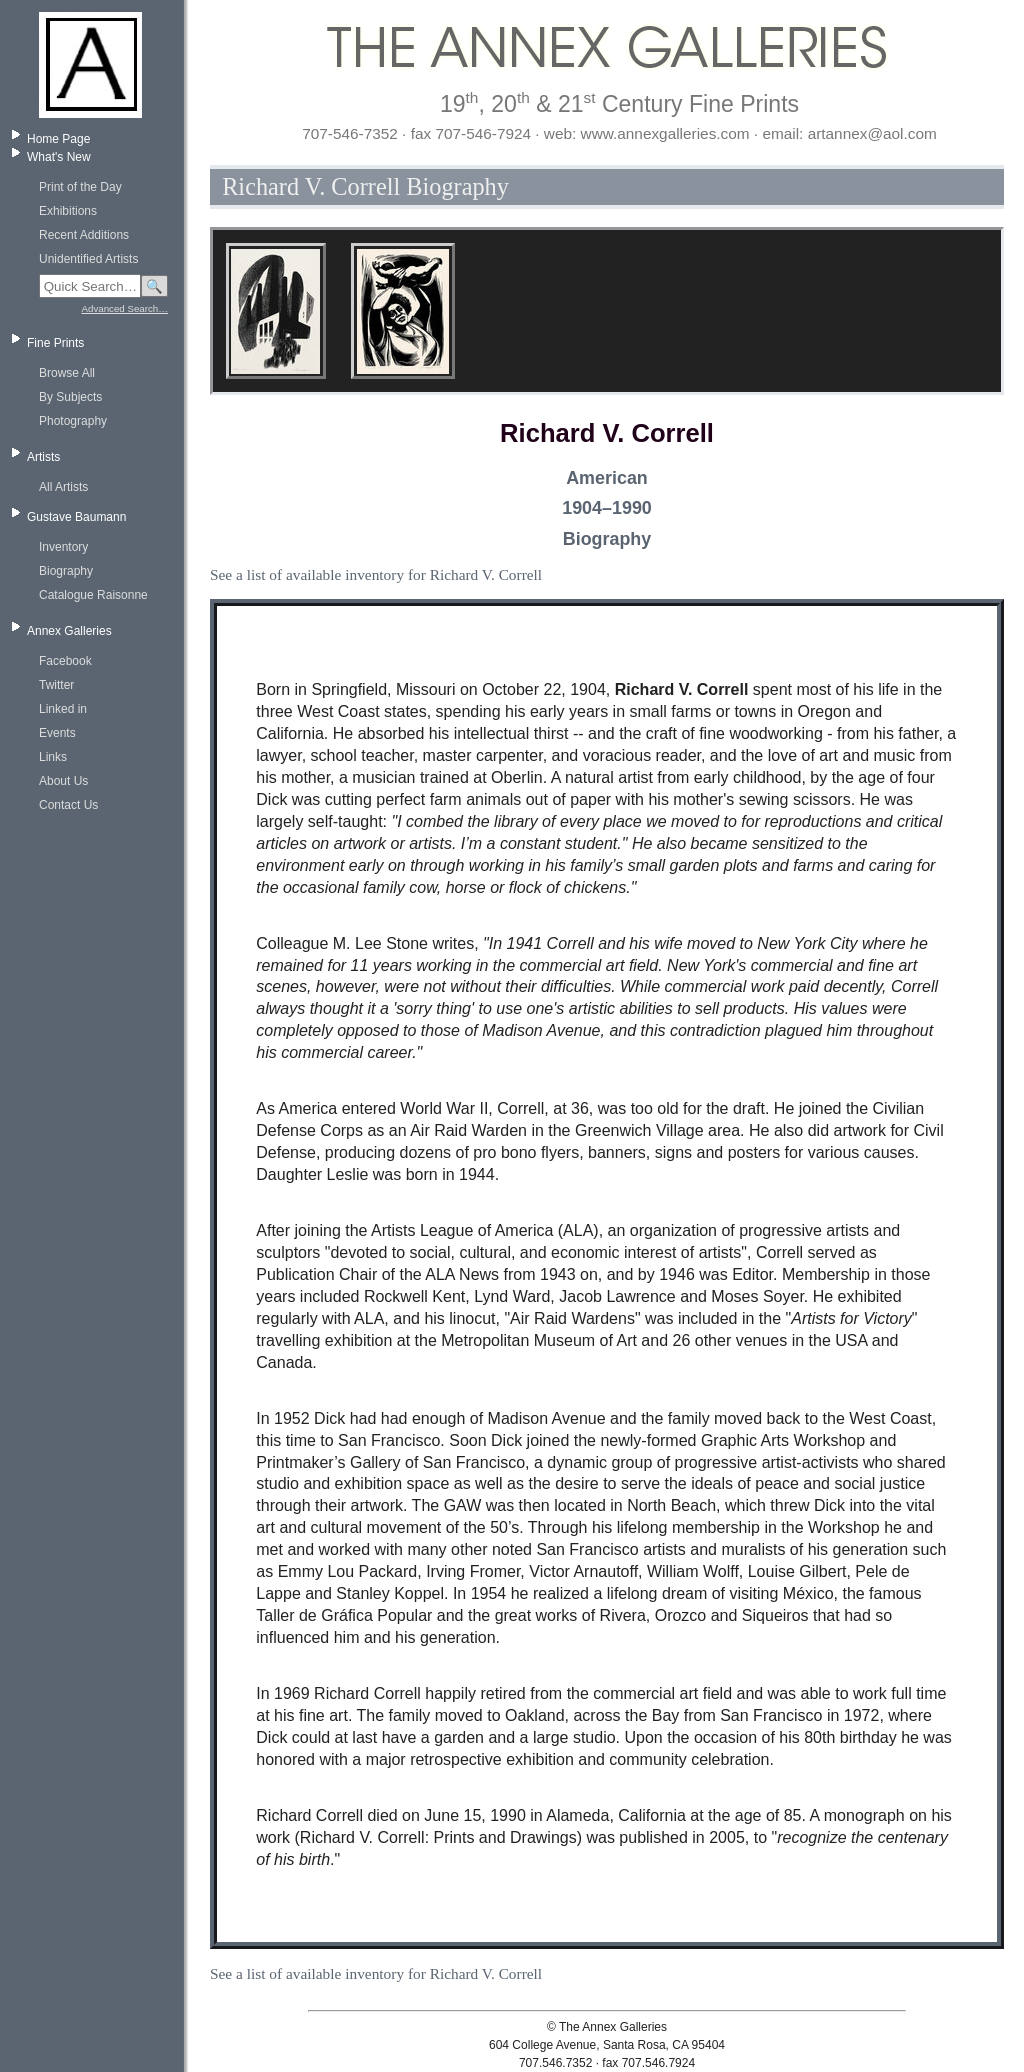  Describe the element at coordinates (63, 547) in the screenshot. I see `Inventory` at that location.